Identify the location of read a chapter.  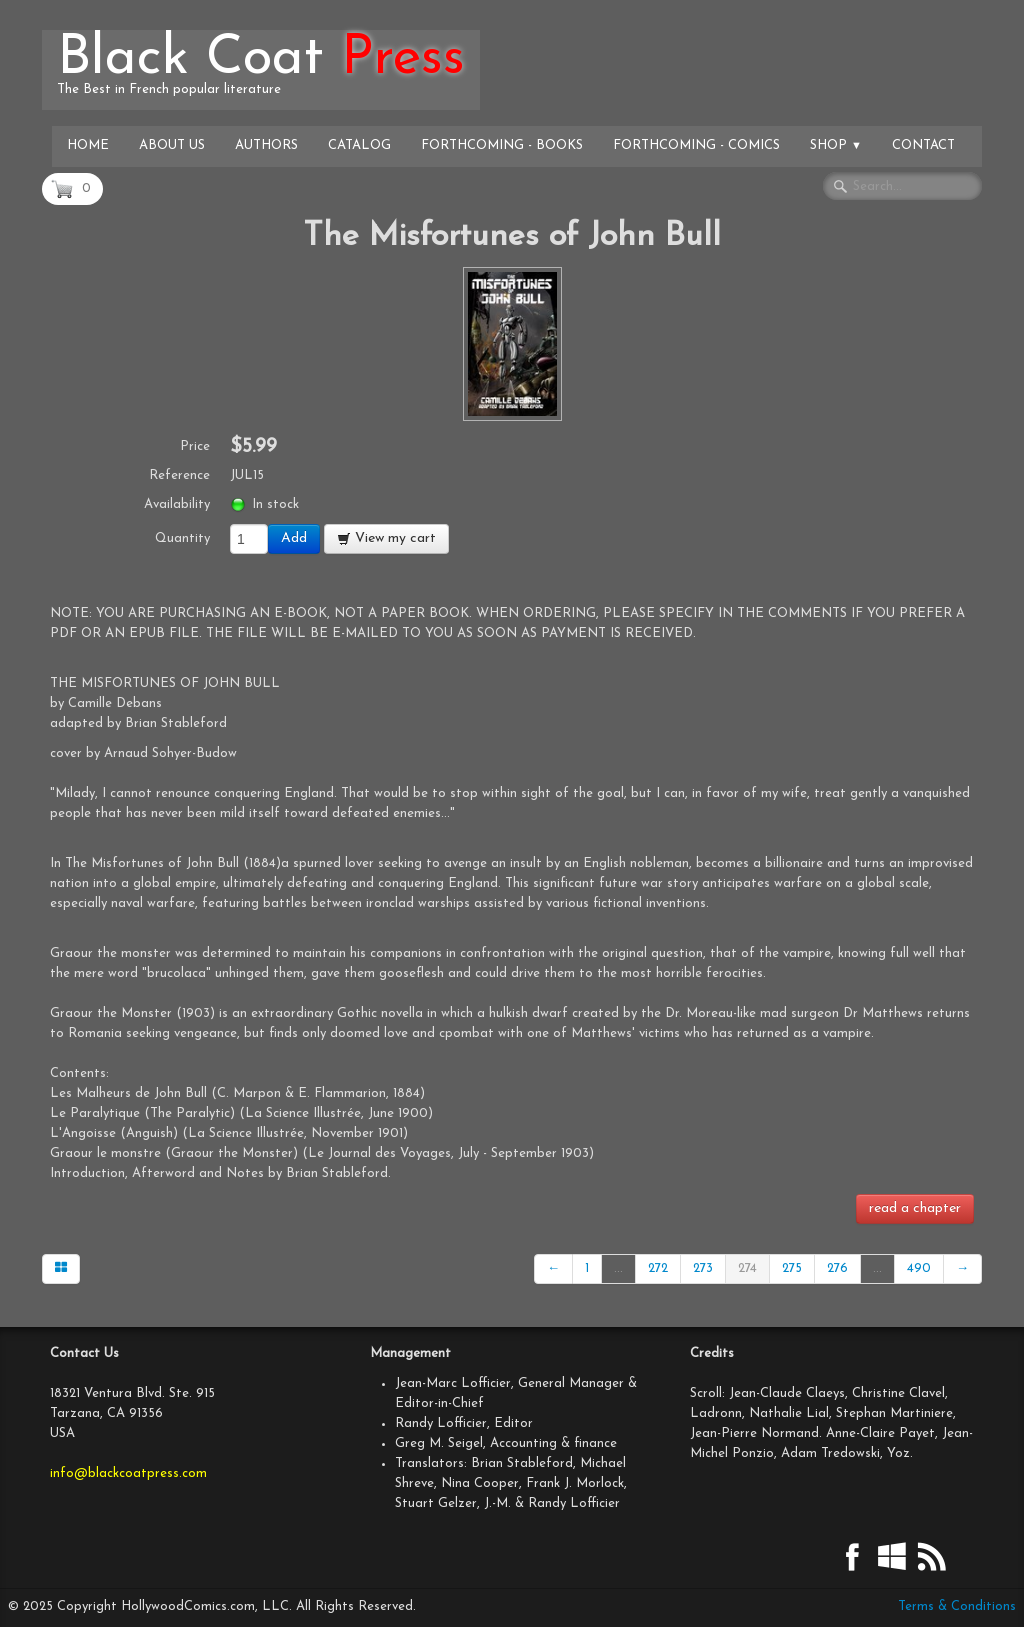
(915, 1208).